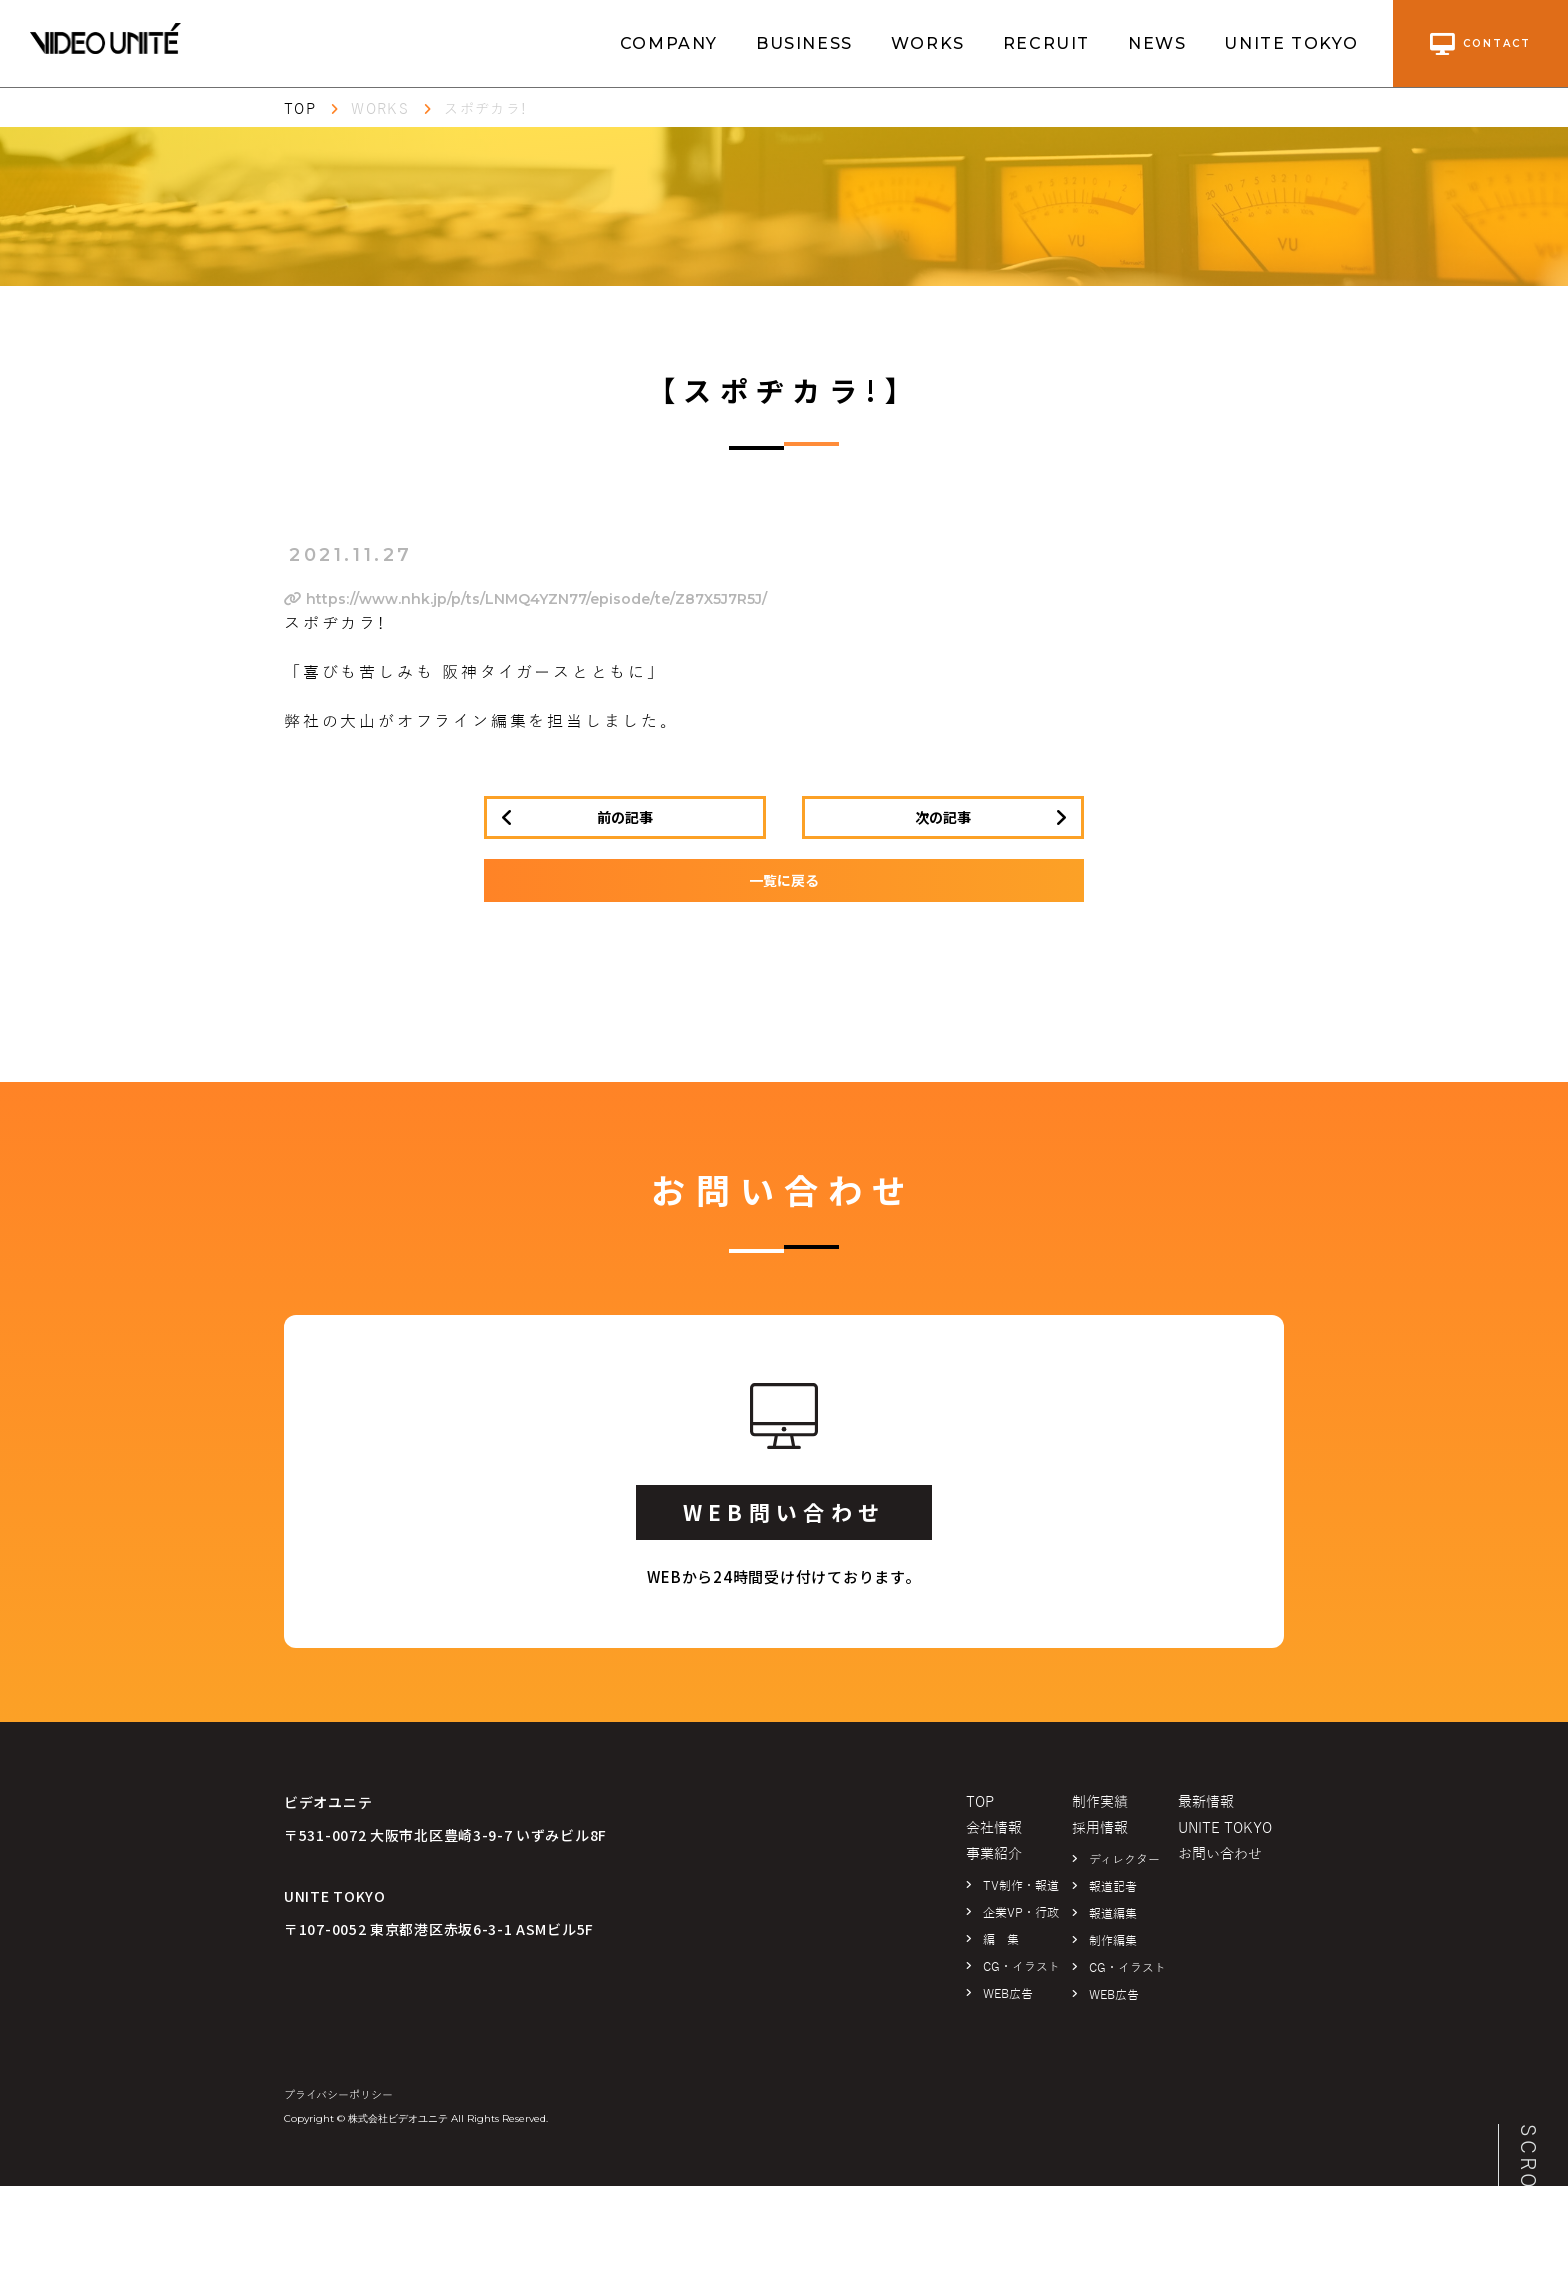  Describe the element at coordinates (485, 109) in the screenshot. I see `スポヂカラ!` at that location.